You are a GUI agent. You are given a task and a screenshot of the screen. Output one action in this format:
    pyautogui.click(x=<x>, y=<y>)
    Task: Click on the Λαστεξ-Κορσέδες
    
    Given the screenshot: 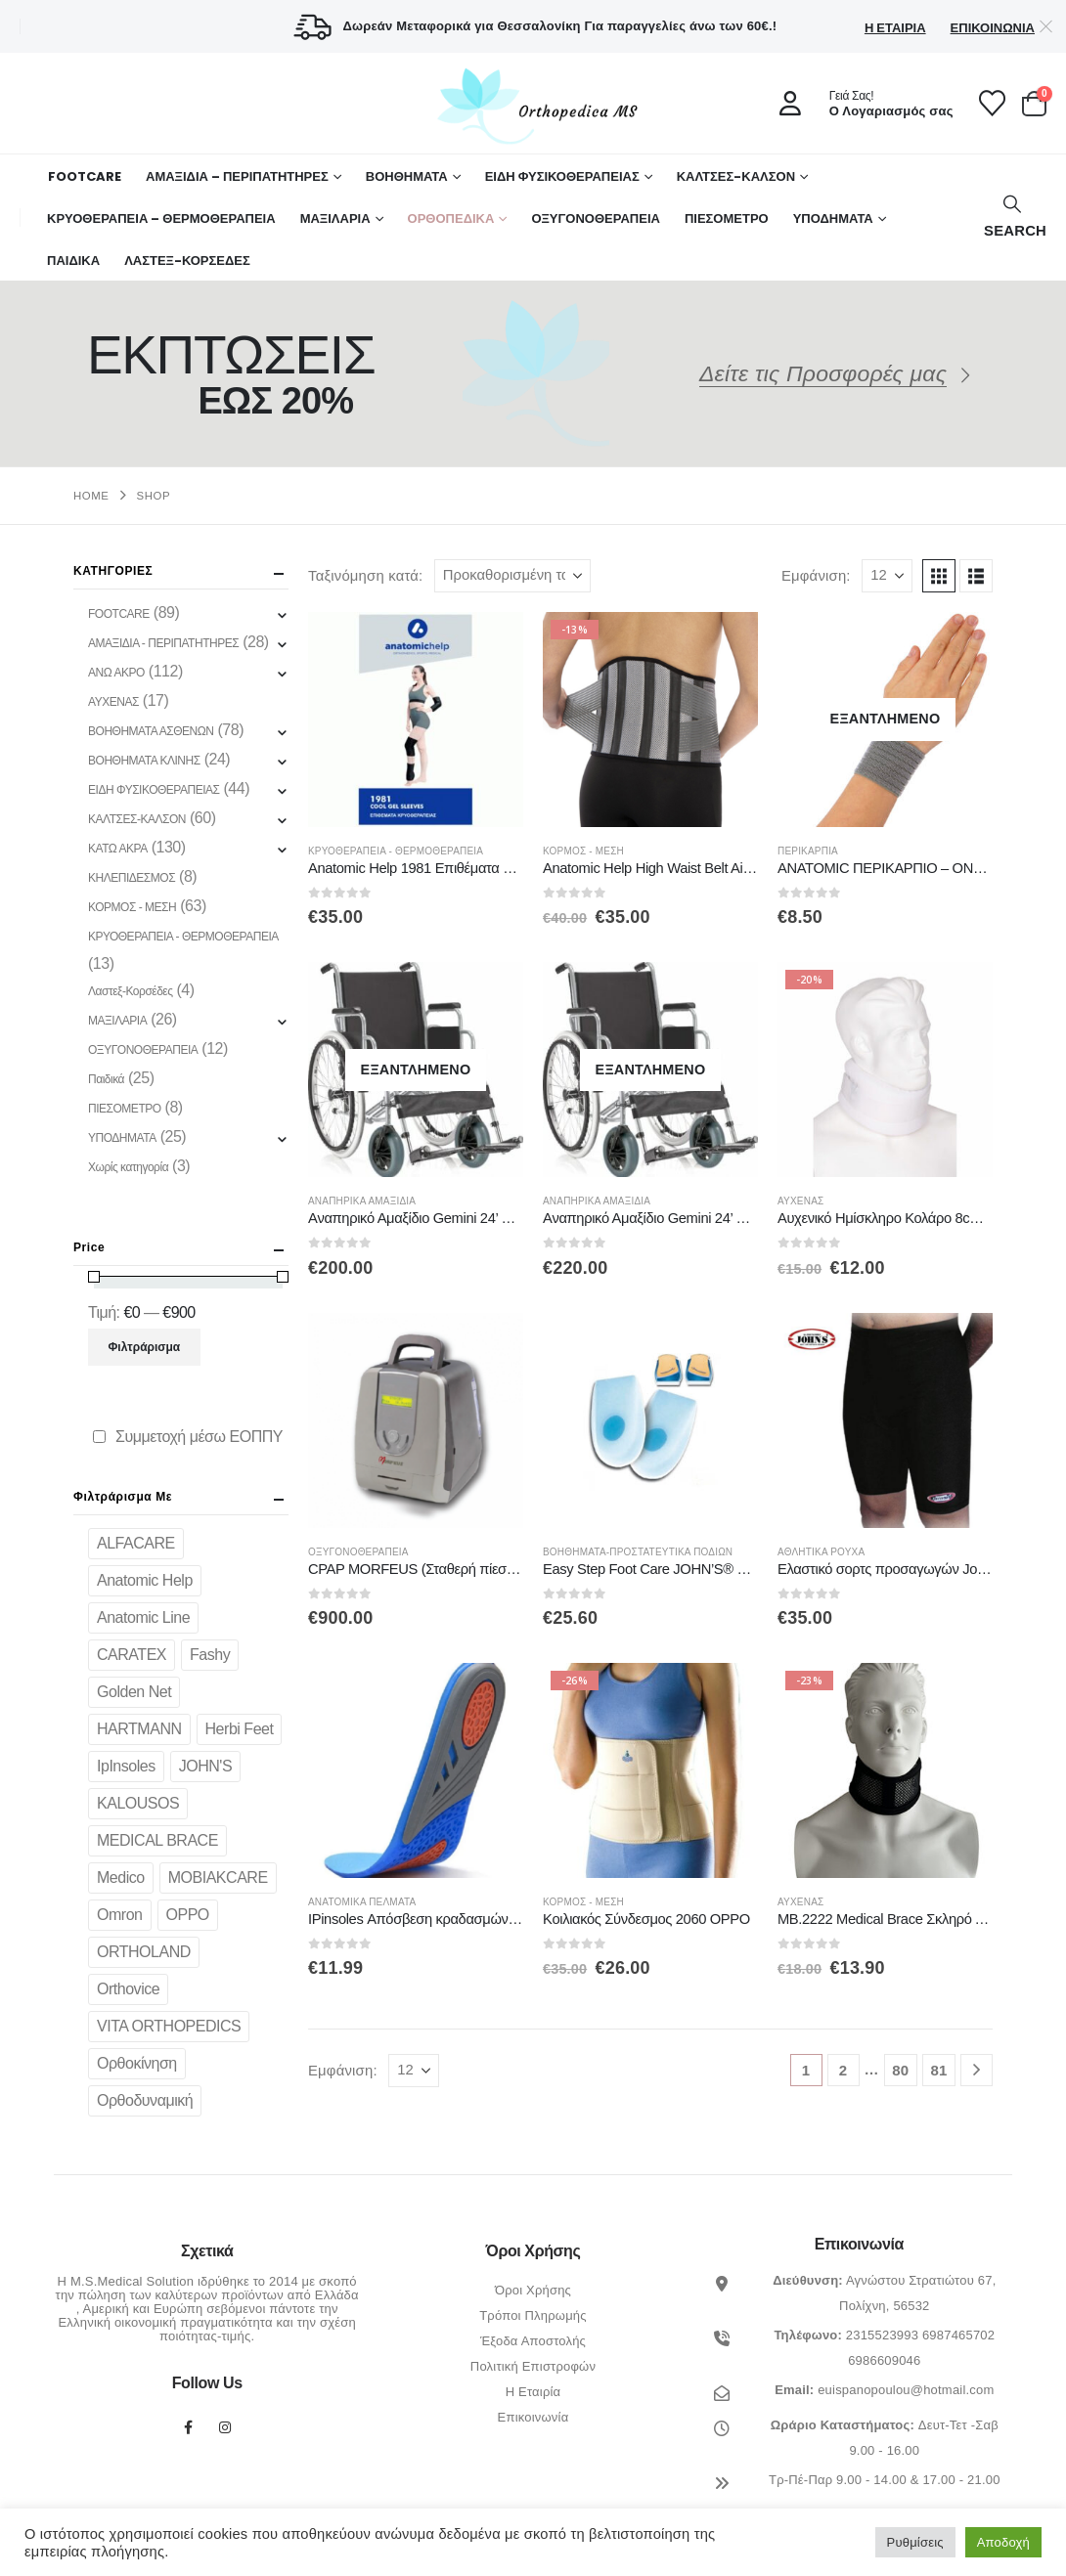 What is the action you would take?
    pyautogui.click(x=130, y=991)
    